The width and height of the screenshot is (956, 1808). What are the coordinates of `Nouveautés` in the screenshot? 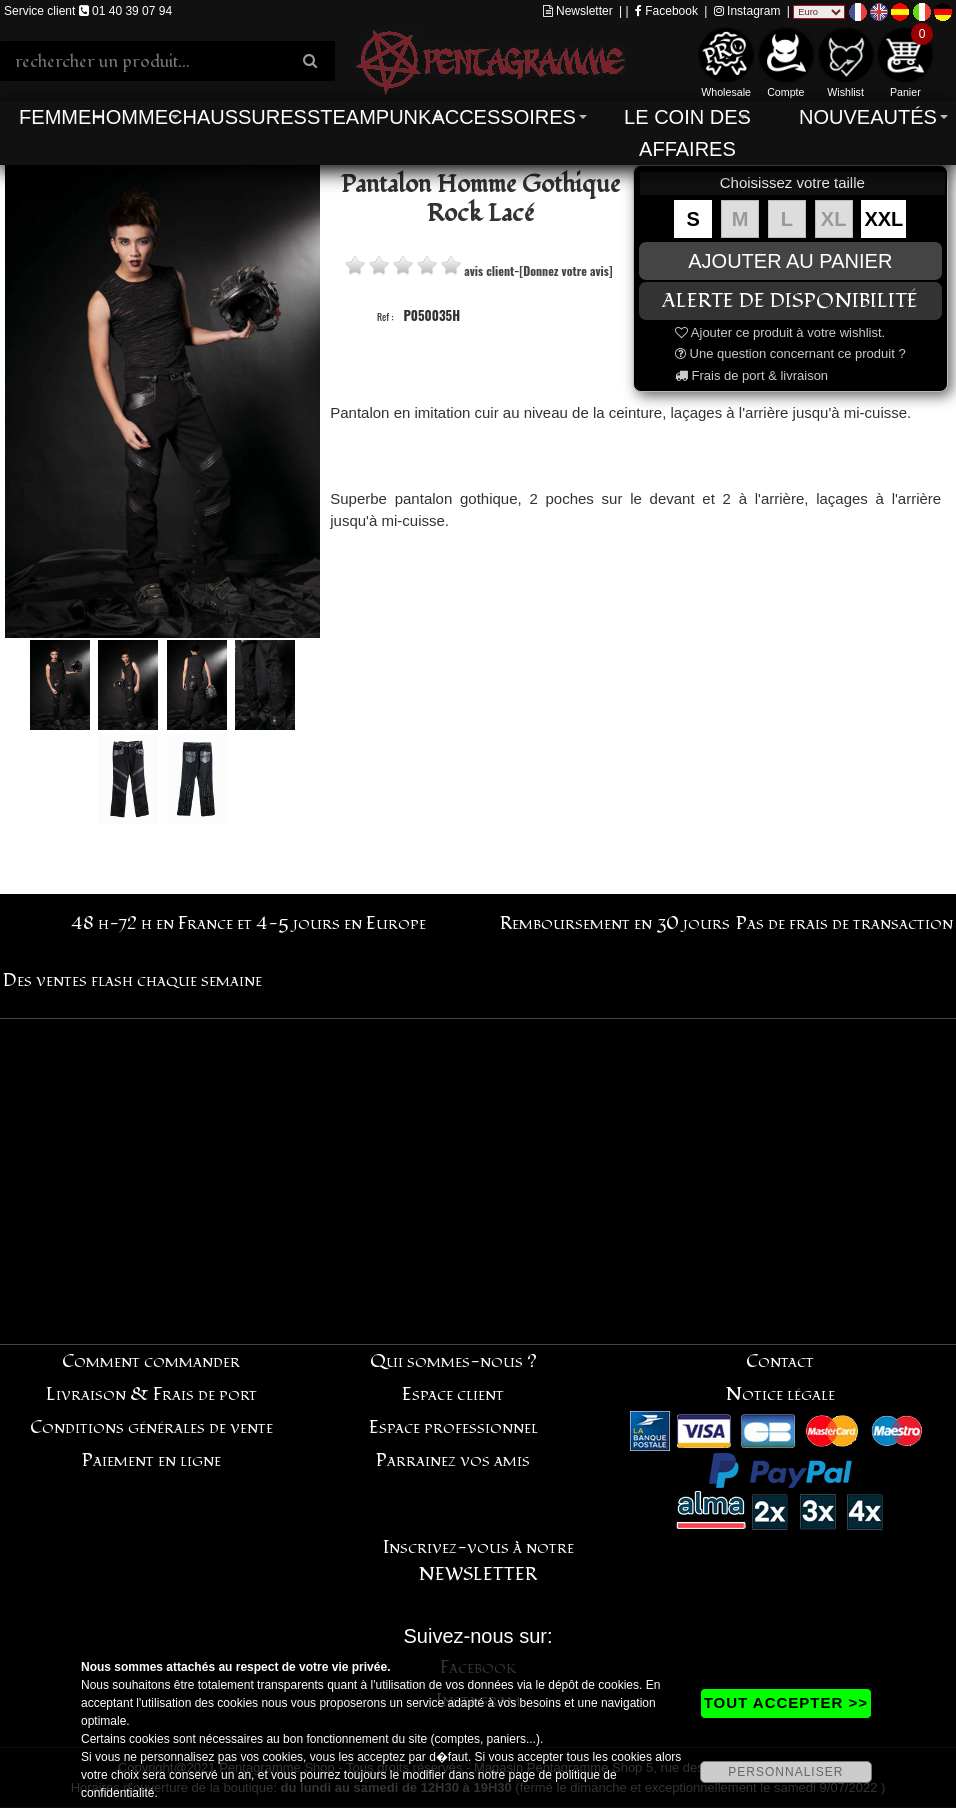 It's located at (868, 117).